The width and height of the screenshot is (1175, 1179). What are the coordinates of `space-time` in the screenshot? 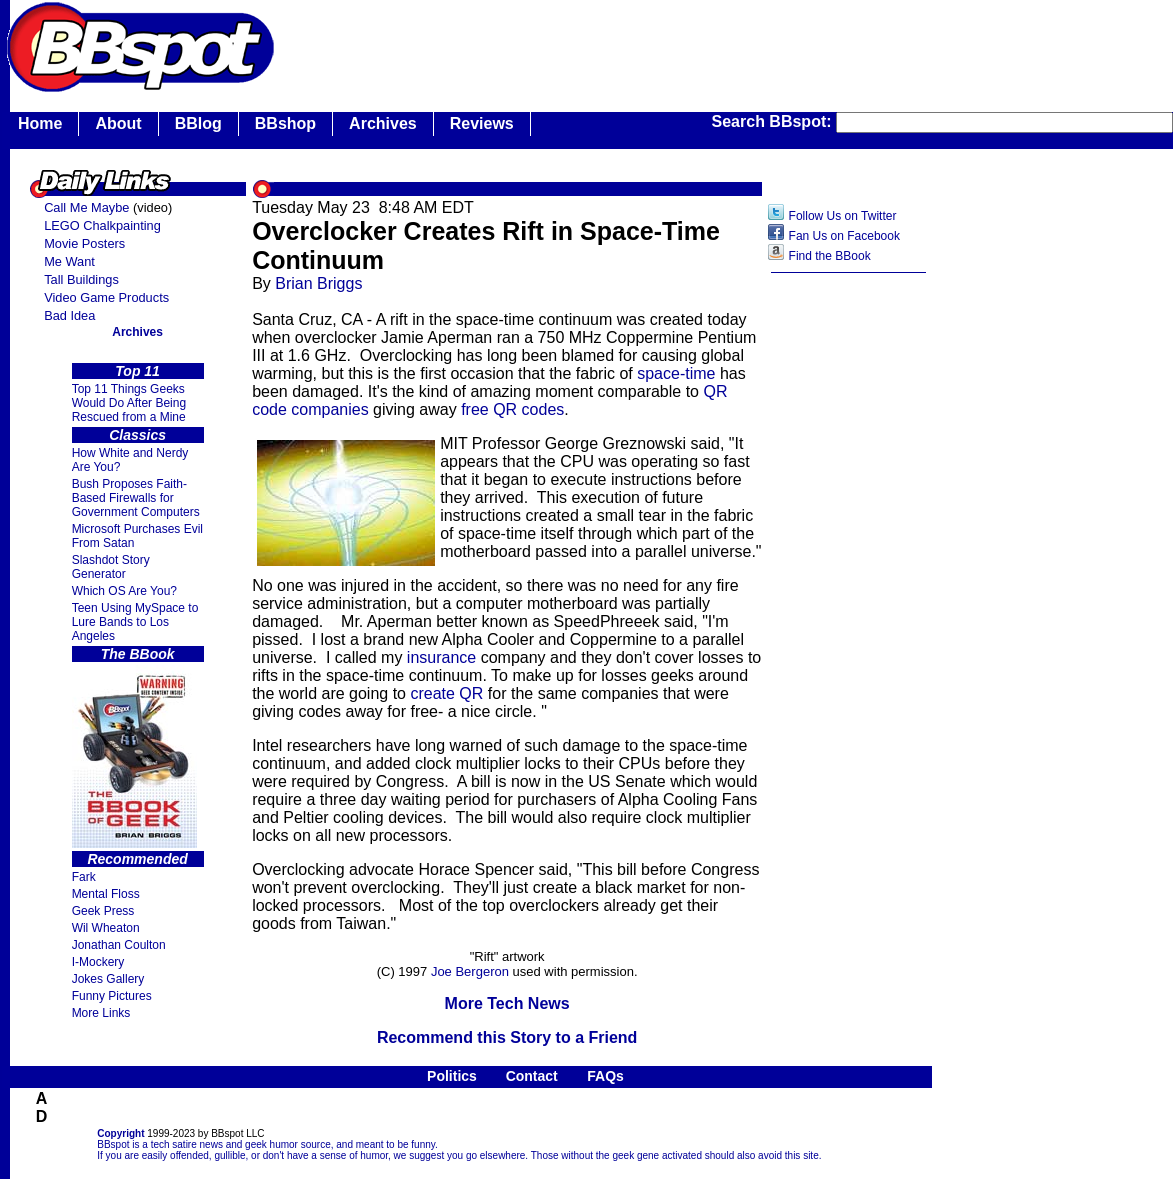 It's located at (676, 373).